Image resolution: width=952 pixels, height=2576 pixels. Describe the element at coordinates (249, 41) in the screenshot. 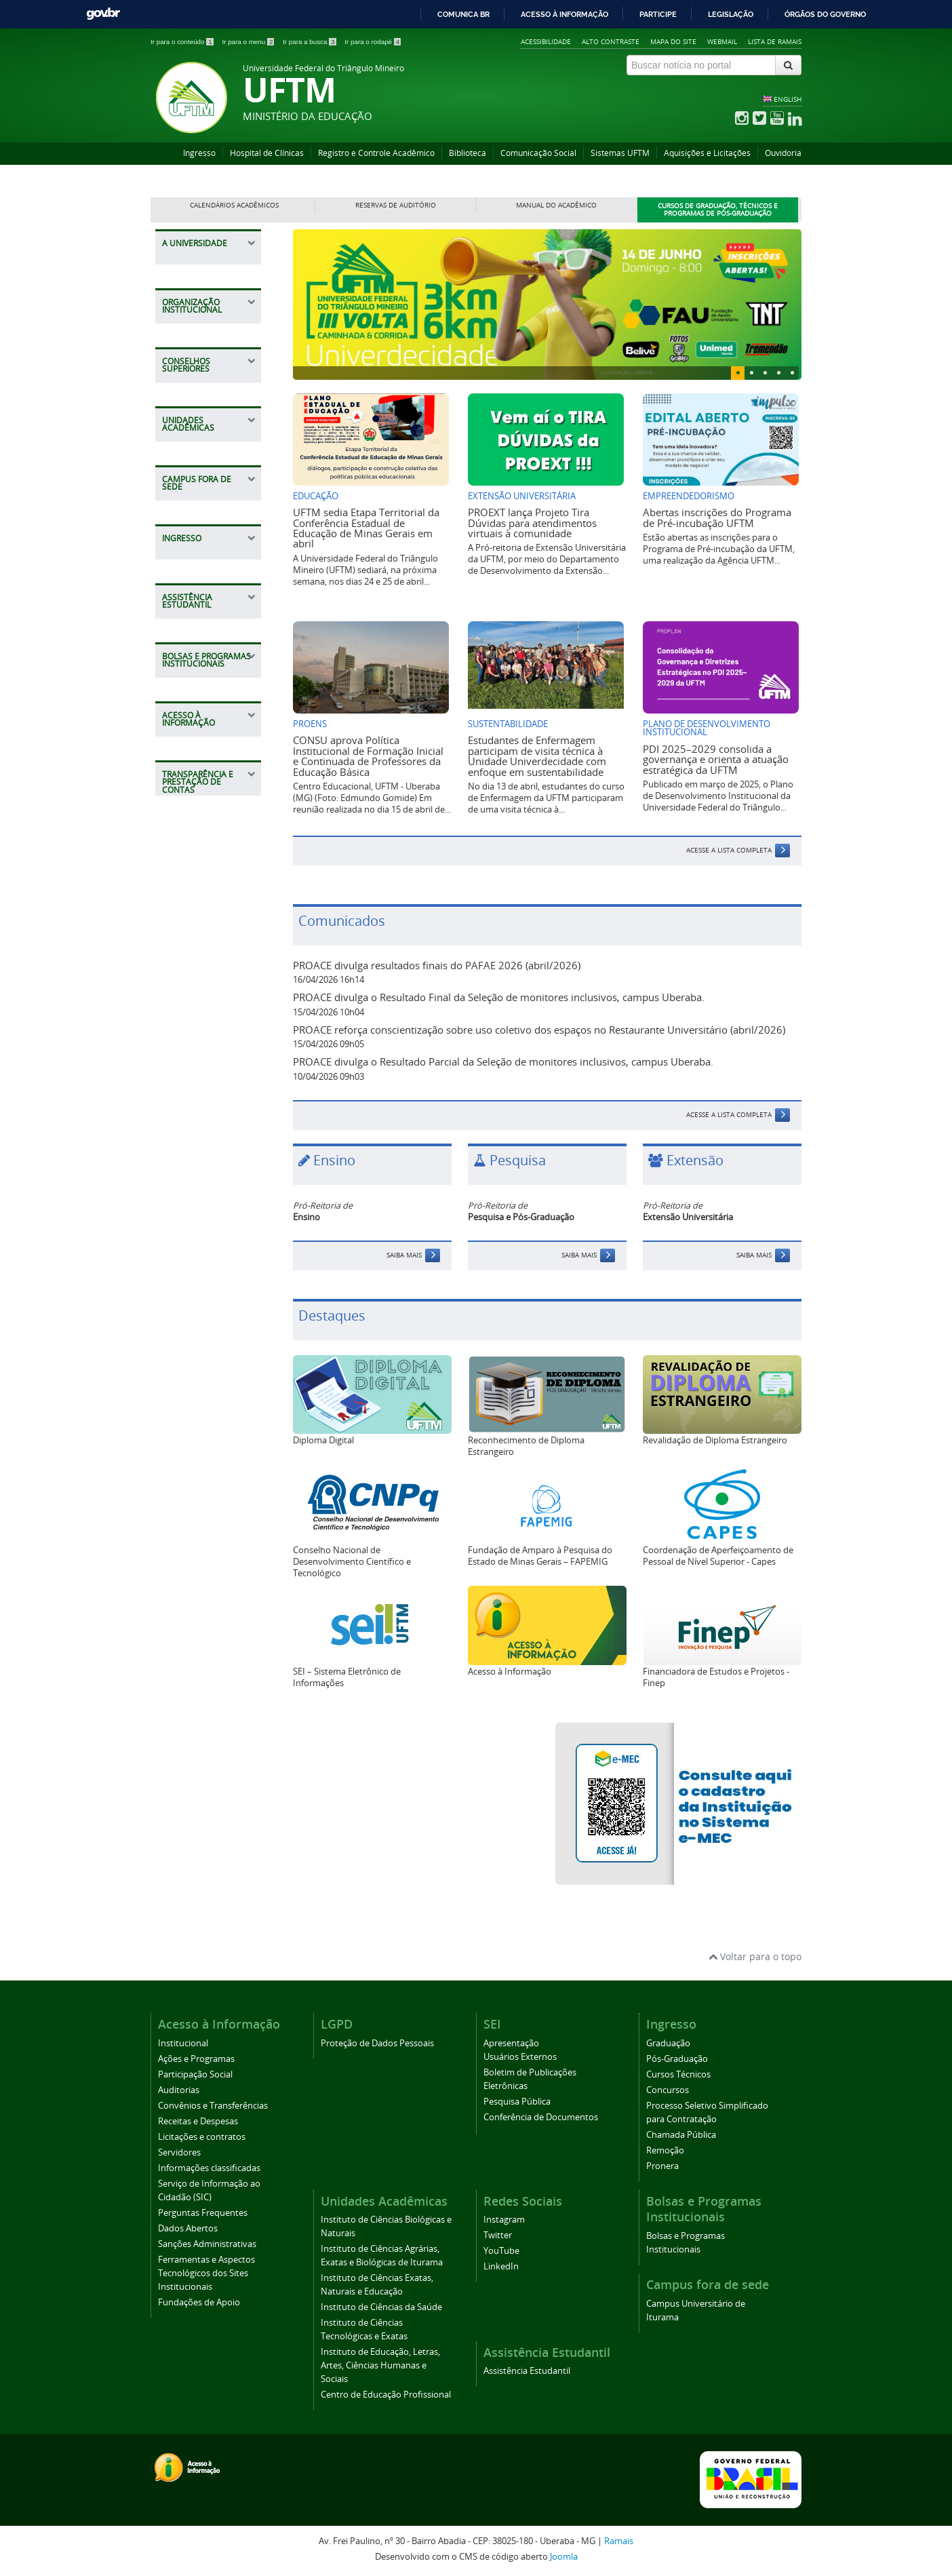

I see `Ir para o menu` at that location.